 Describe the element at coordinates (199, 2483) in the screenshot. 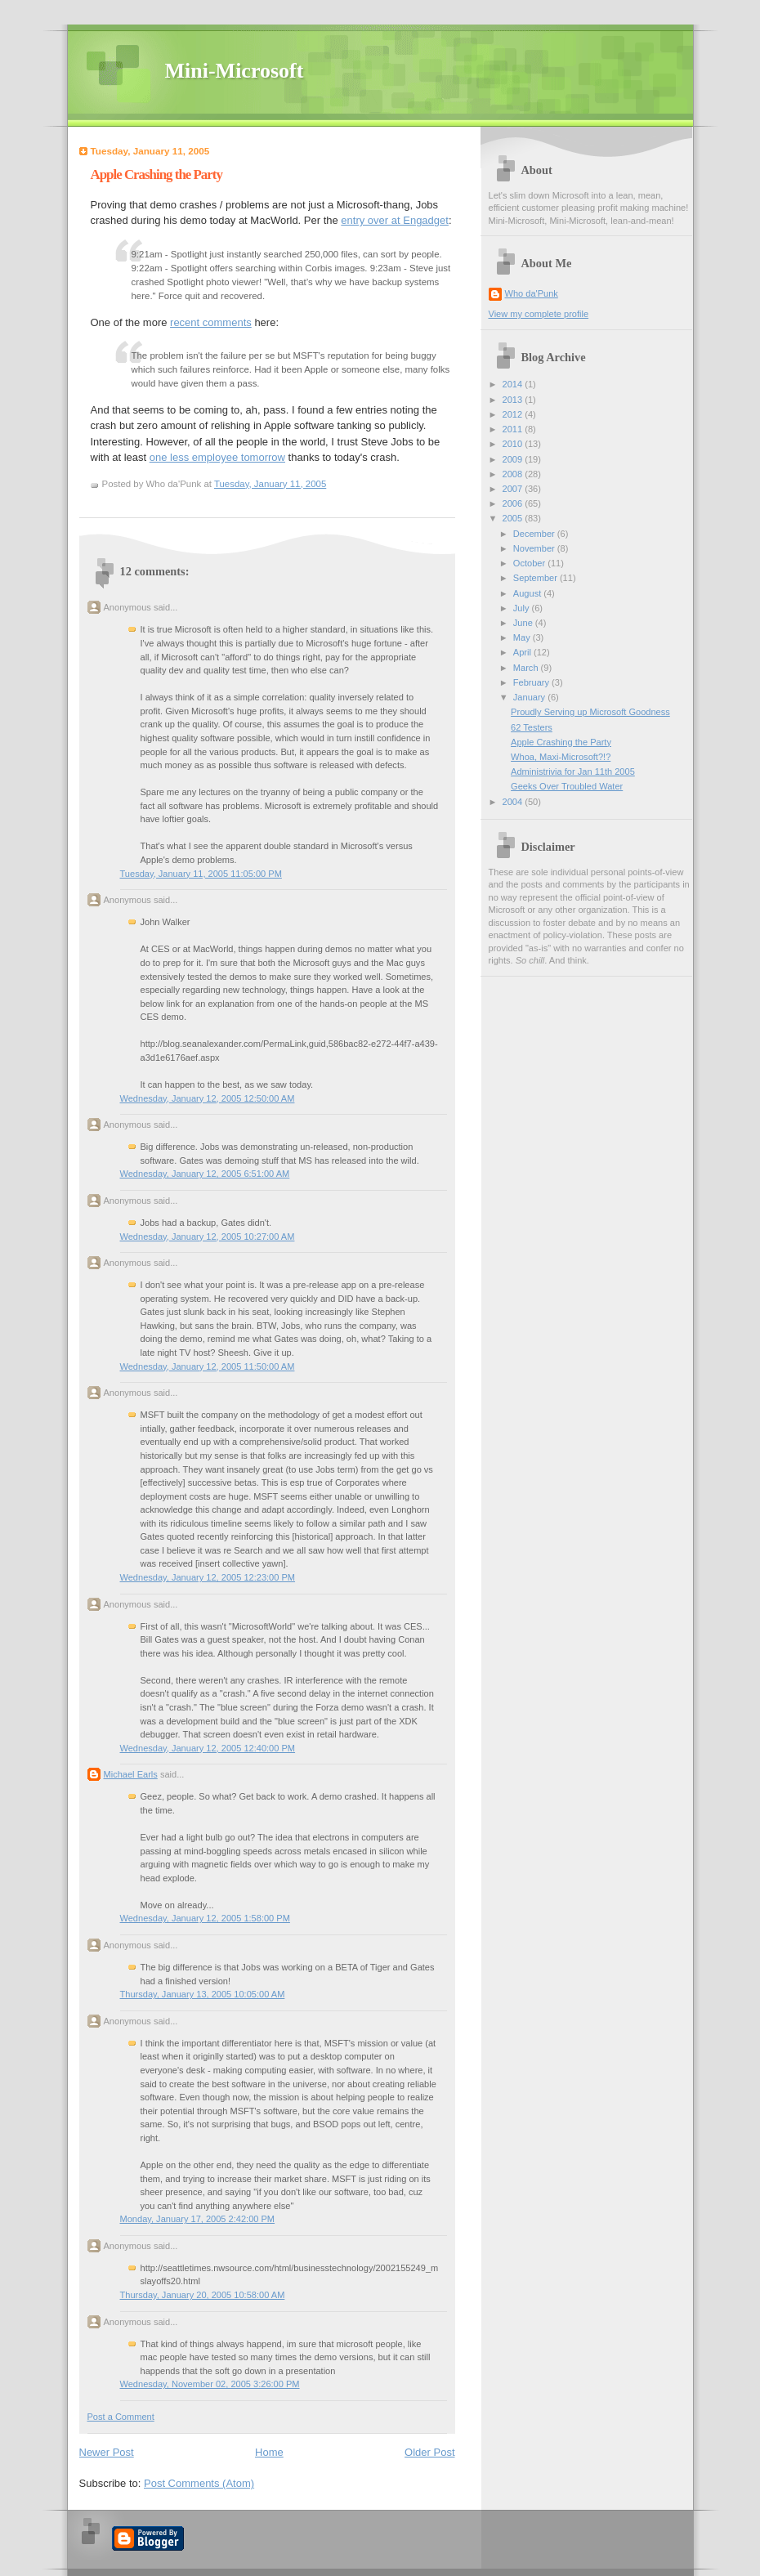

I see `Post Comments (Atom)` at that location.